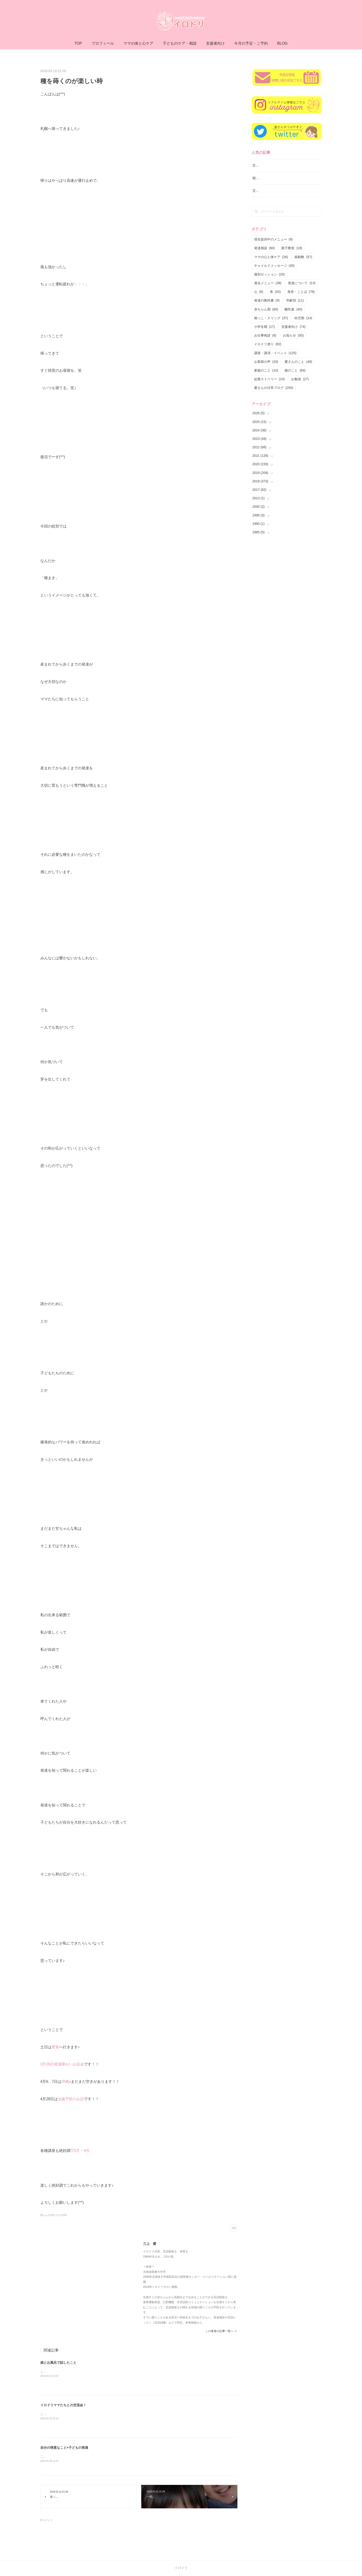 Image resolution: width=362 pixels, height=2576 pixels. I want to click on 4月, so click(86, 2151).